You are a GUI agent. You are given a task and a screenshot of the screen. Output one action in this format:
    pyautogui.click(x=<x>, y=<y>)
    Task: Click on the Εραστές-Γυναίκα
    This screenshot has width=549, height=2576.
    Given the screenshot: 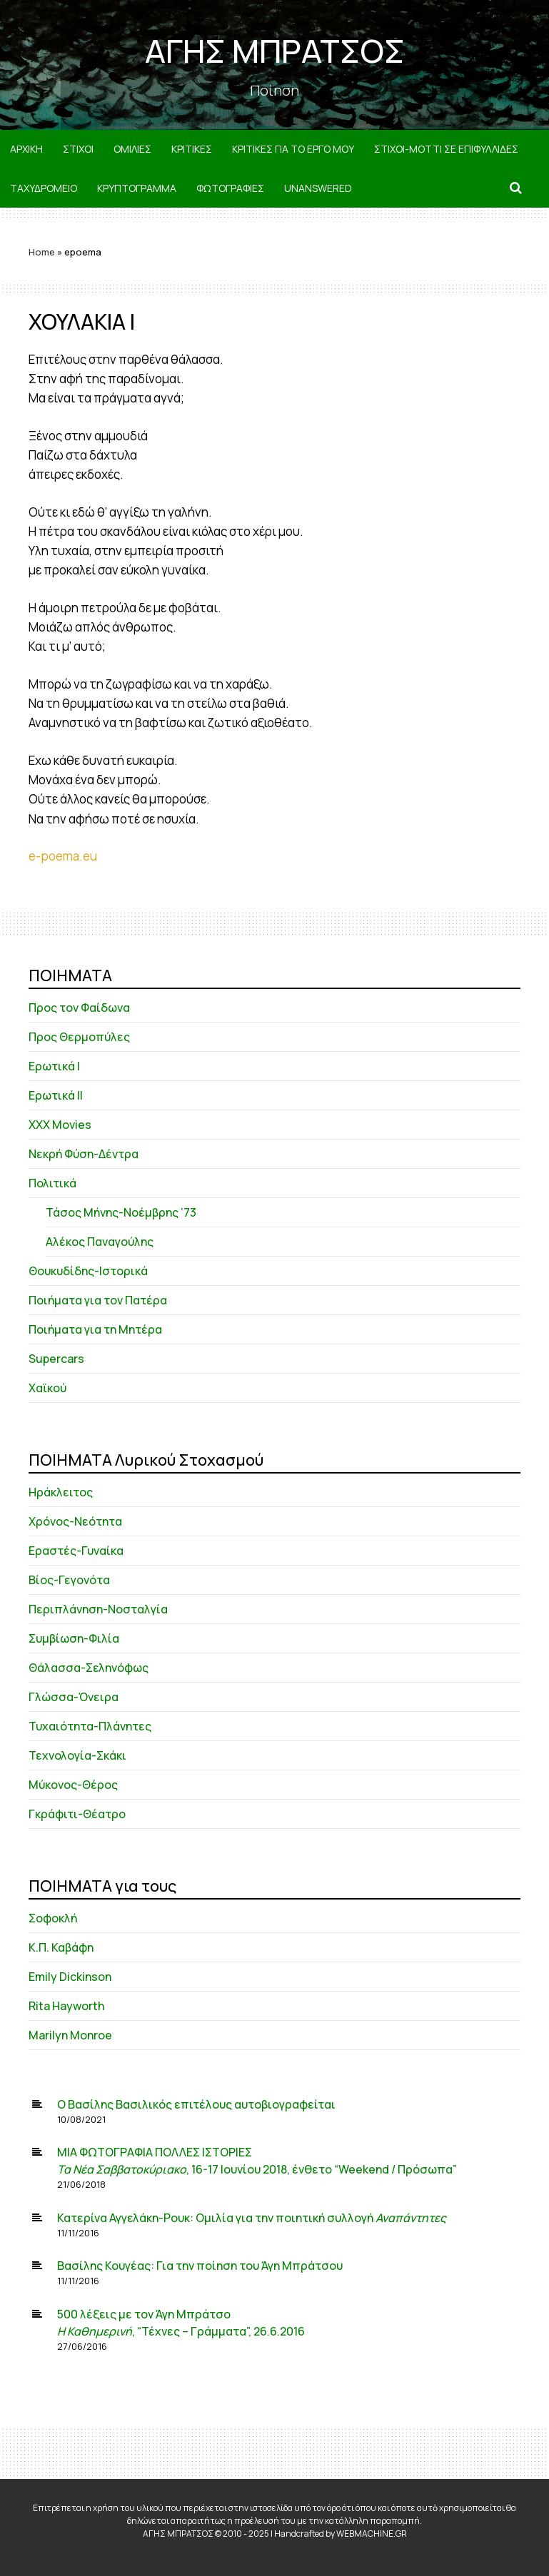 What is the action you would take?
    pyautogui.click(x=76, y=1550)
    